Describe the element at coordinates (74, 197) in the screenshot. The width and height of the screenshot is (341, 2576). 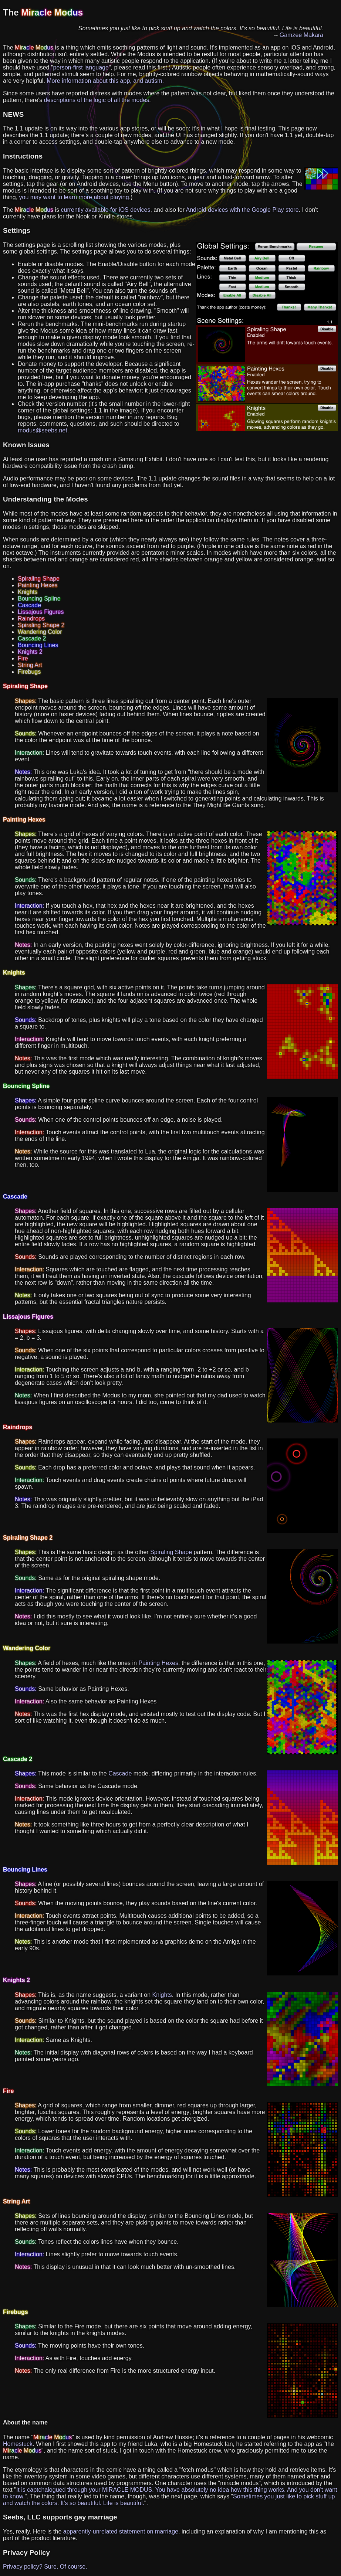
I see `you may want to learn more about playing` at that location.